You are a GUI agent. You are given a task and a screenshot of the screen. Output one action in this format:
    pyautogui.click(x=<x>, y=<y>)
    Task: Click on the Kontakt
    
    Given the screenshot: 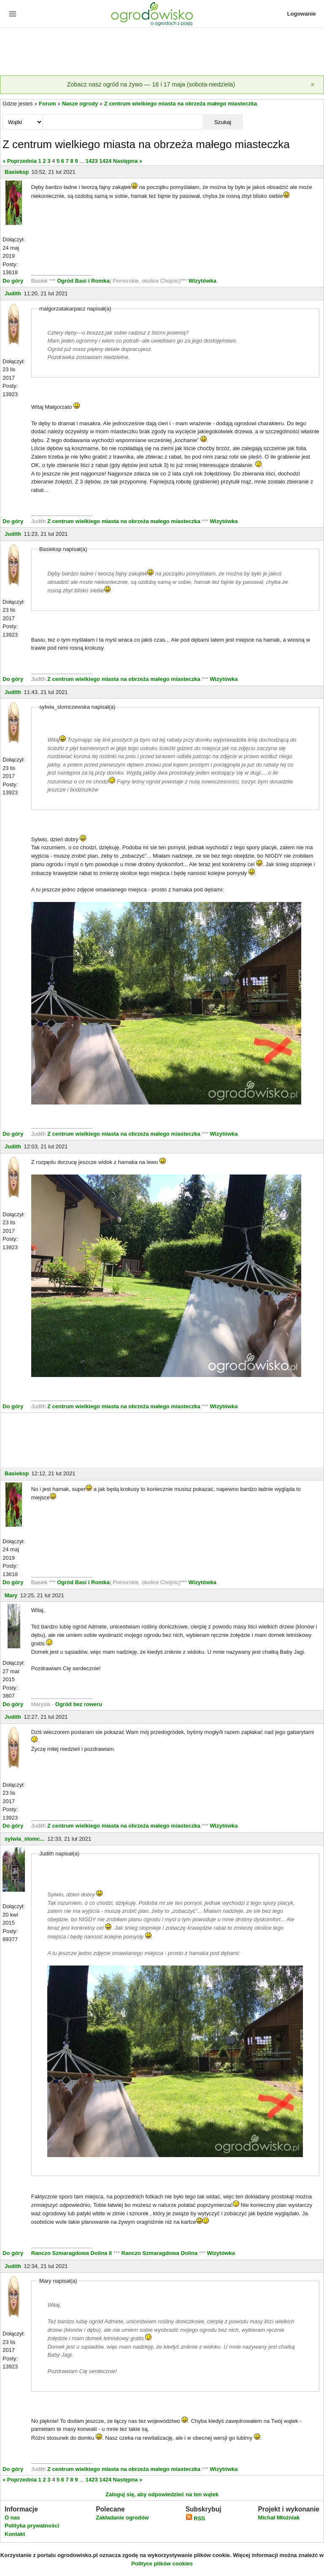 What is the action you would take?
    pyautogui.click(x=15, y=2534)
    